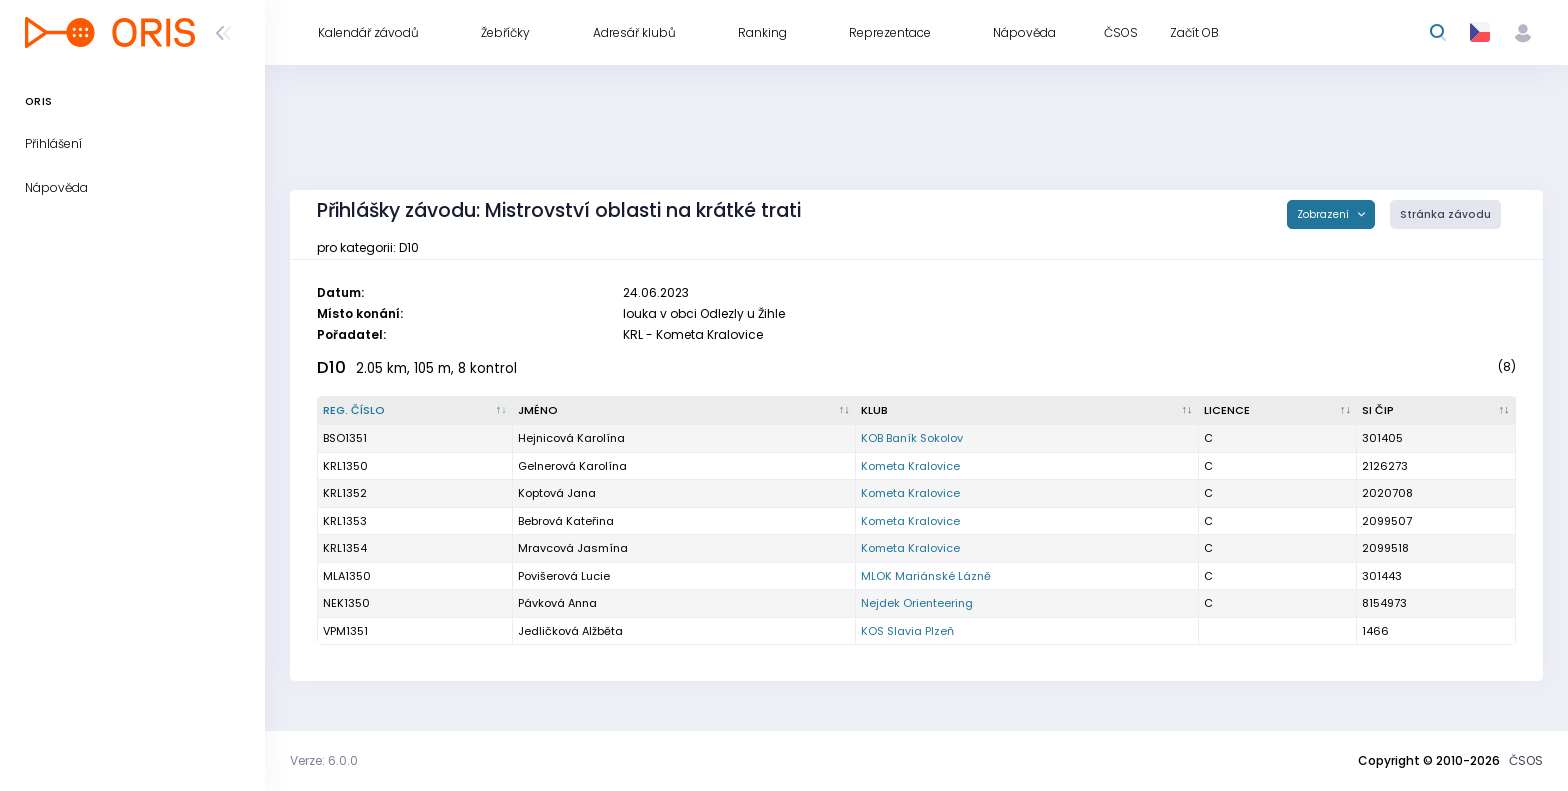 The image size is (1568, 791). Describe the element at coordinates (331, 367) in the screenshot. I see `D10` at that location.